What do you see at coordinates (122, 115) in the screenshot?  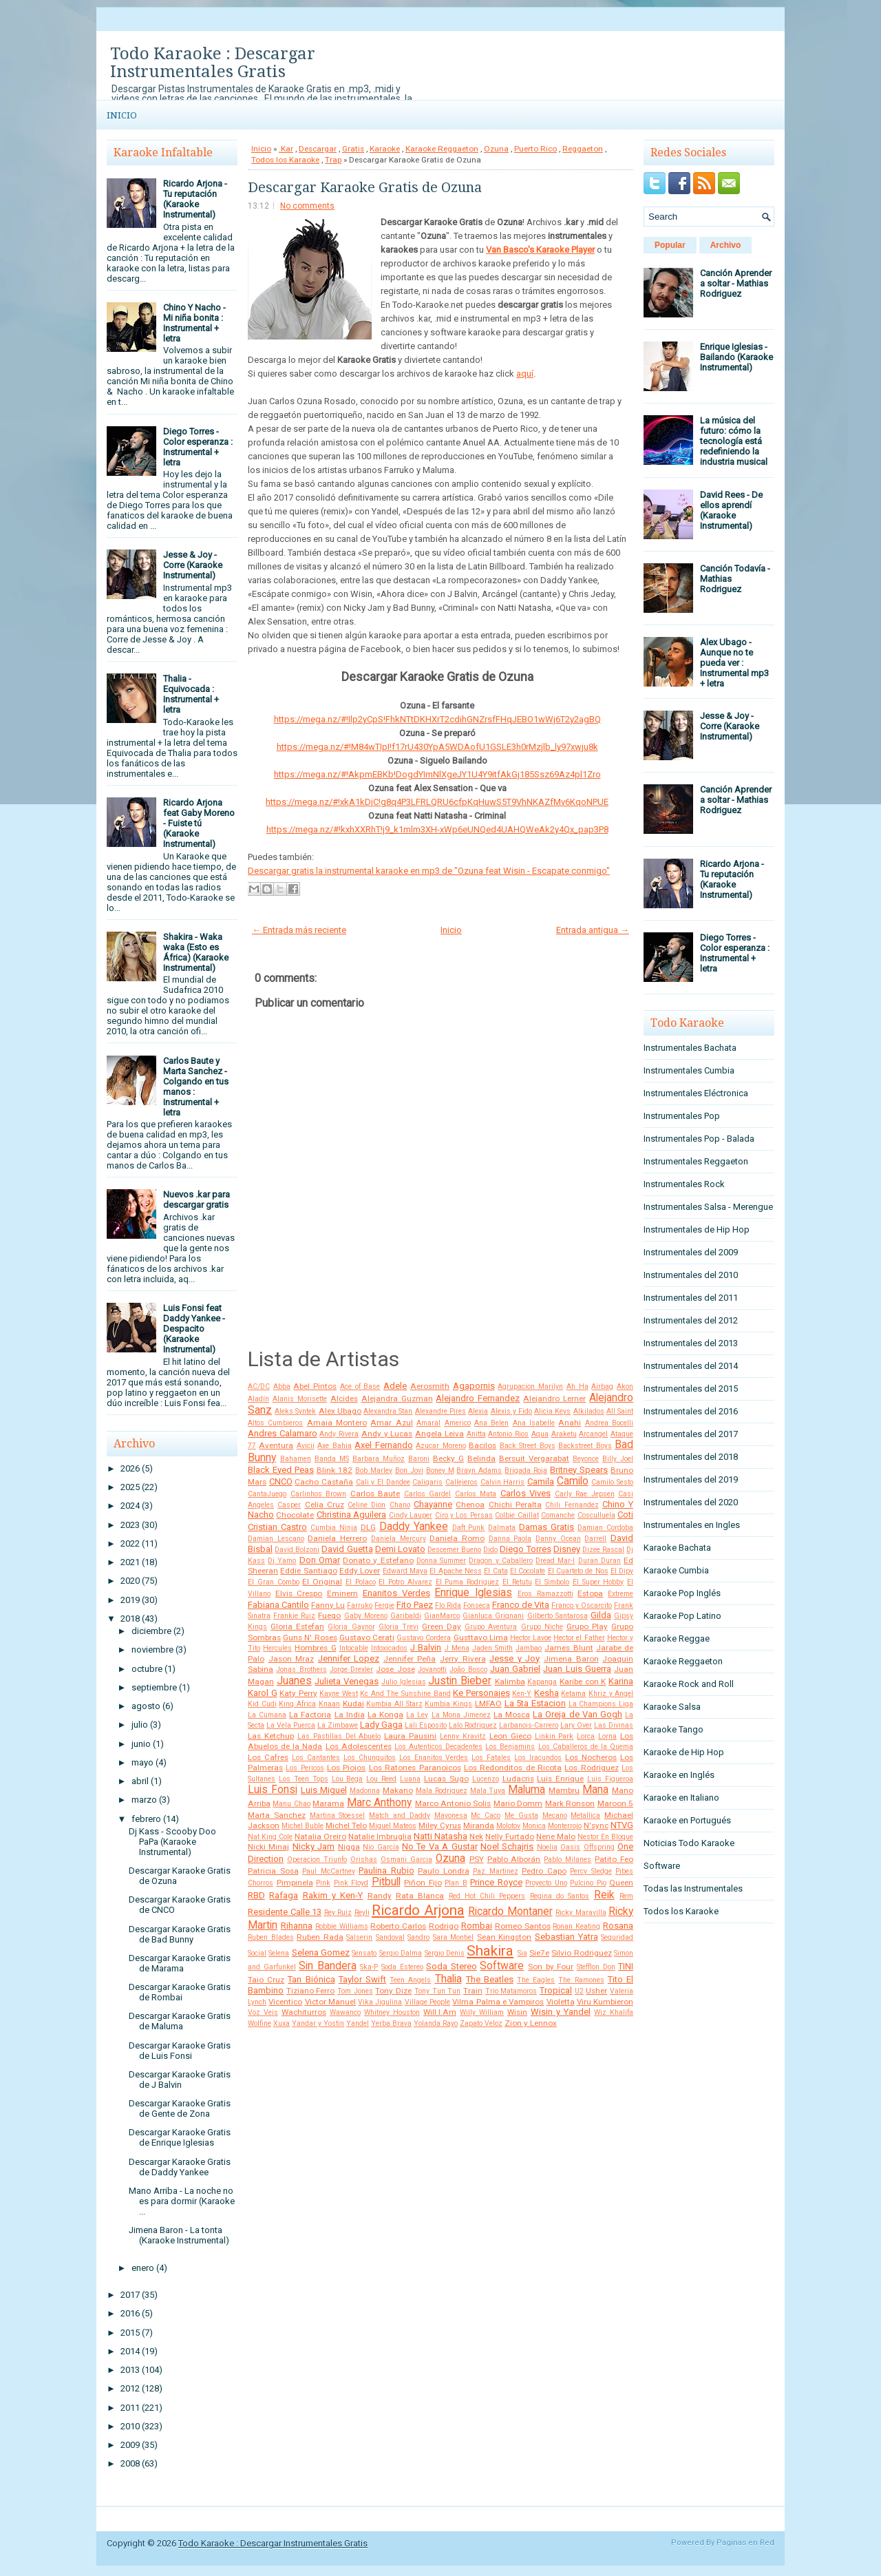 I see `Inicio` at bounding box center [122, 115].